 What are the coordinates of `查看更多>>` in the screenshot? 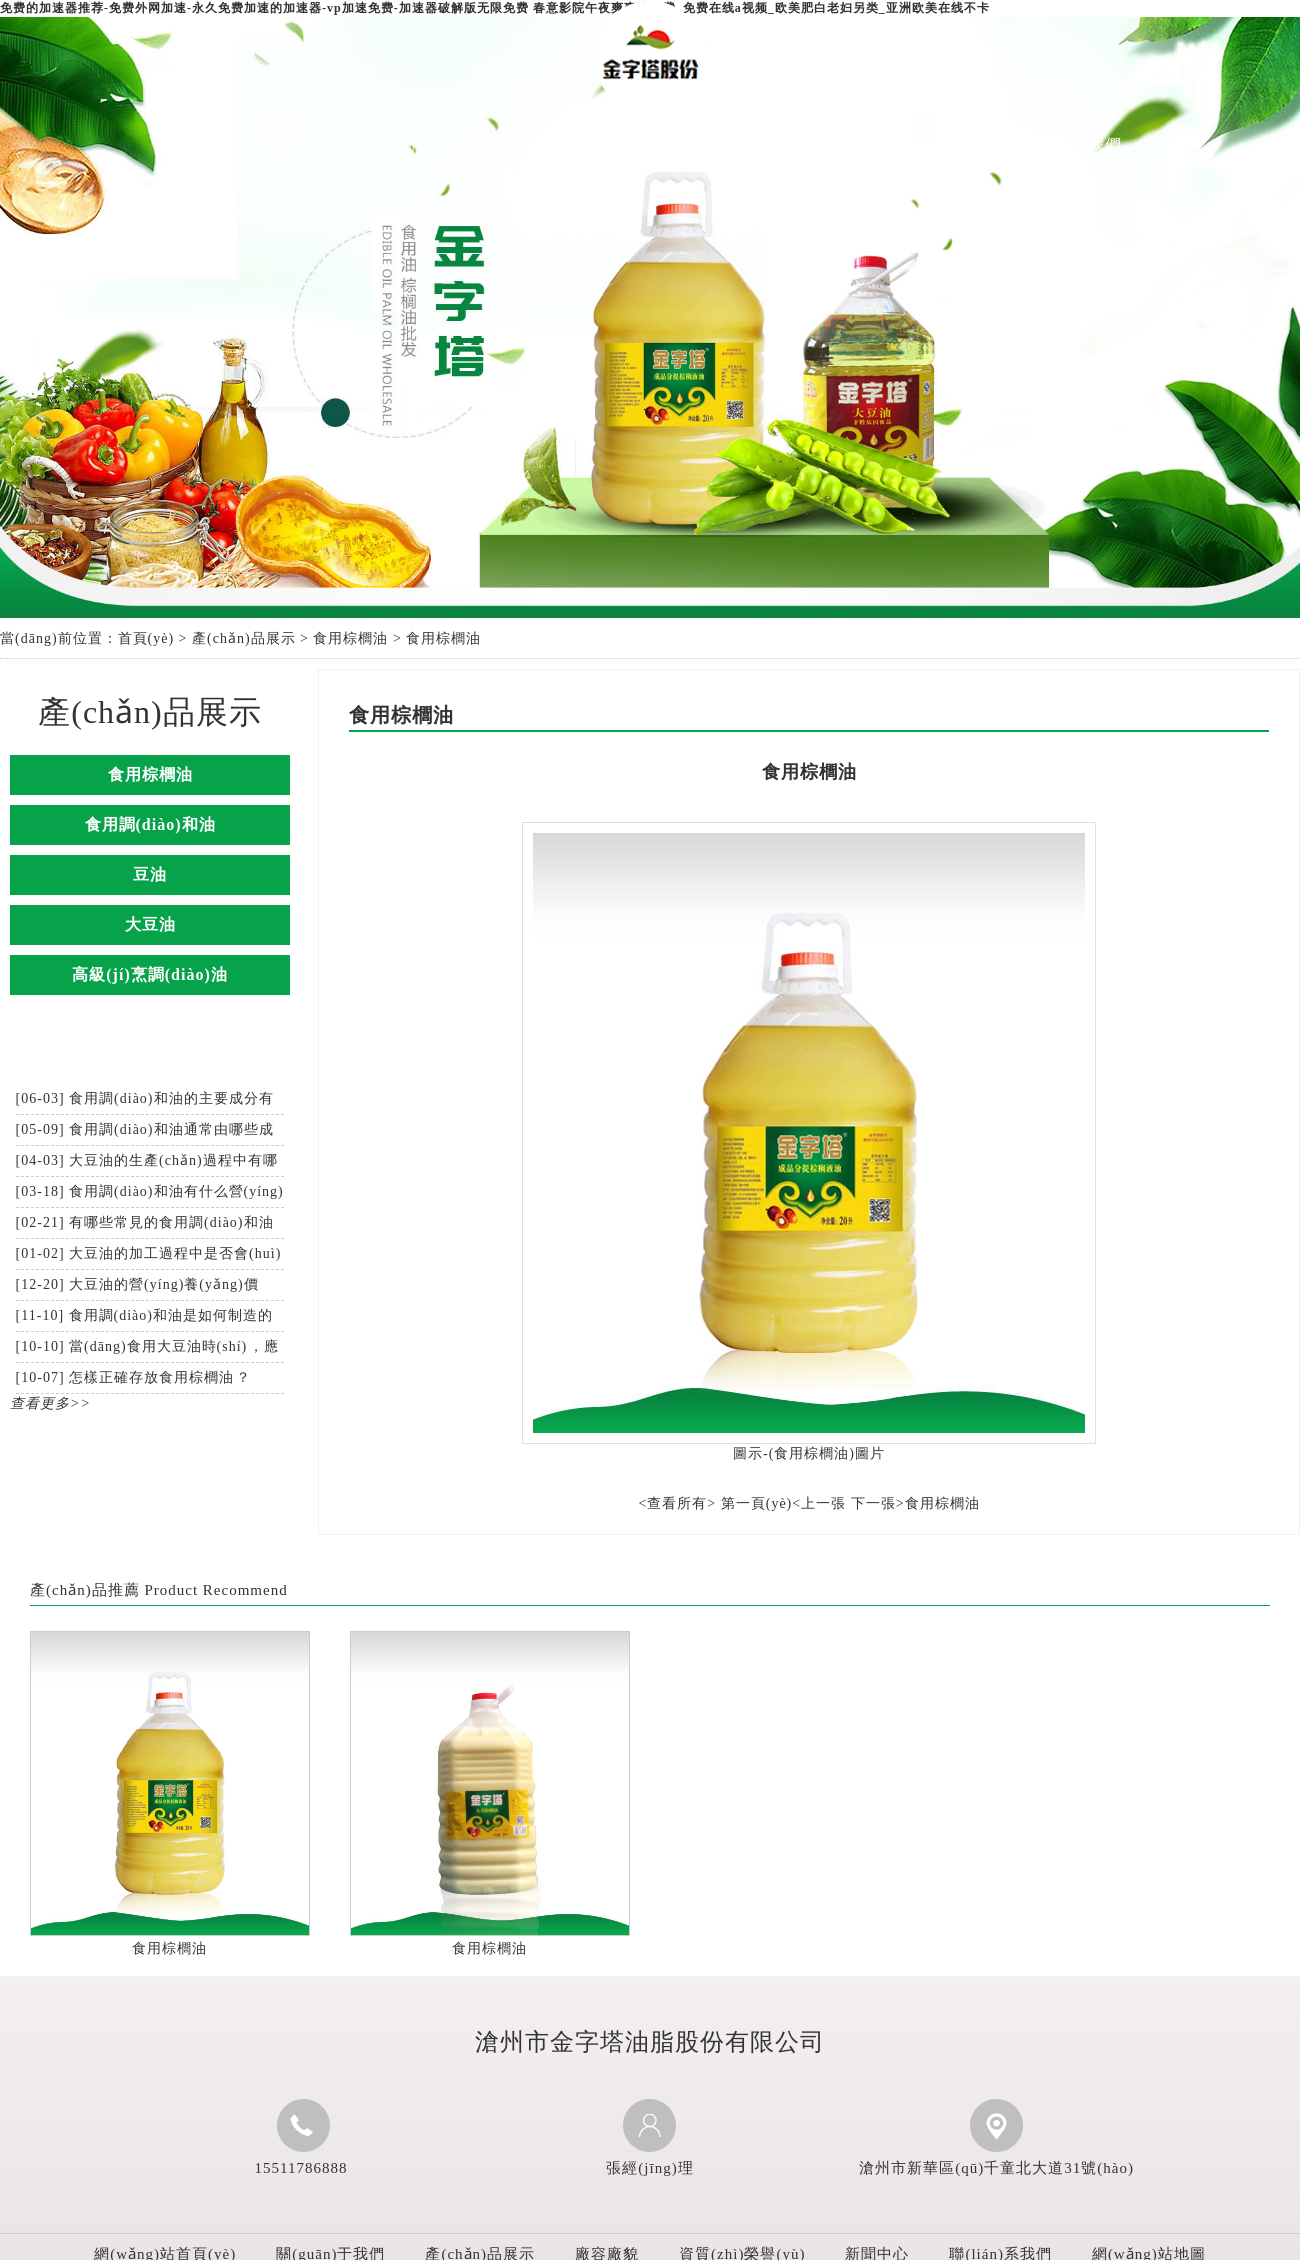 It's located at (50, 1403).